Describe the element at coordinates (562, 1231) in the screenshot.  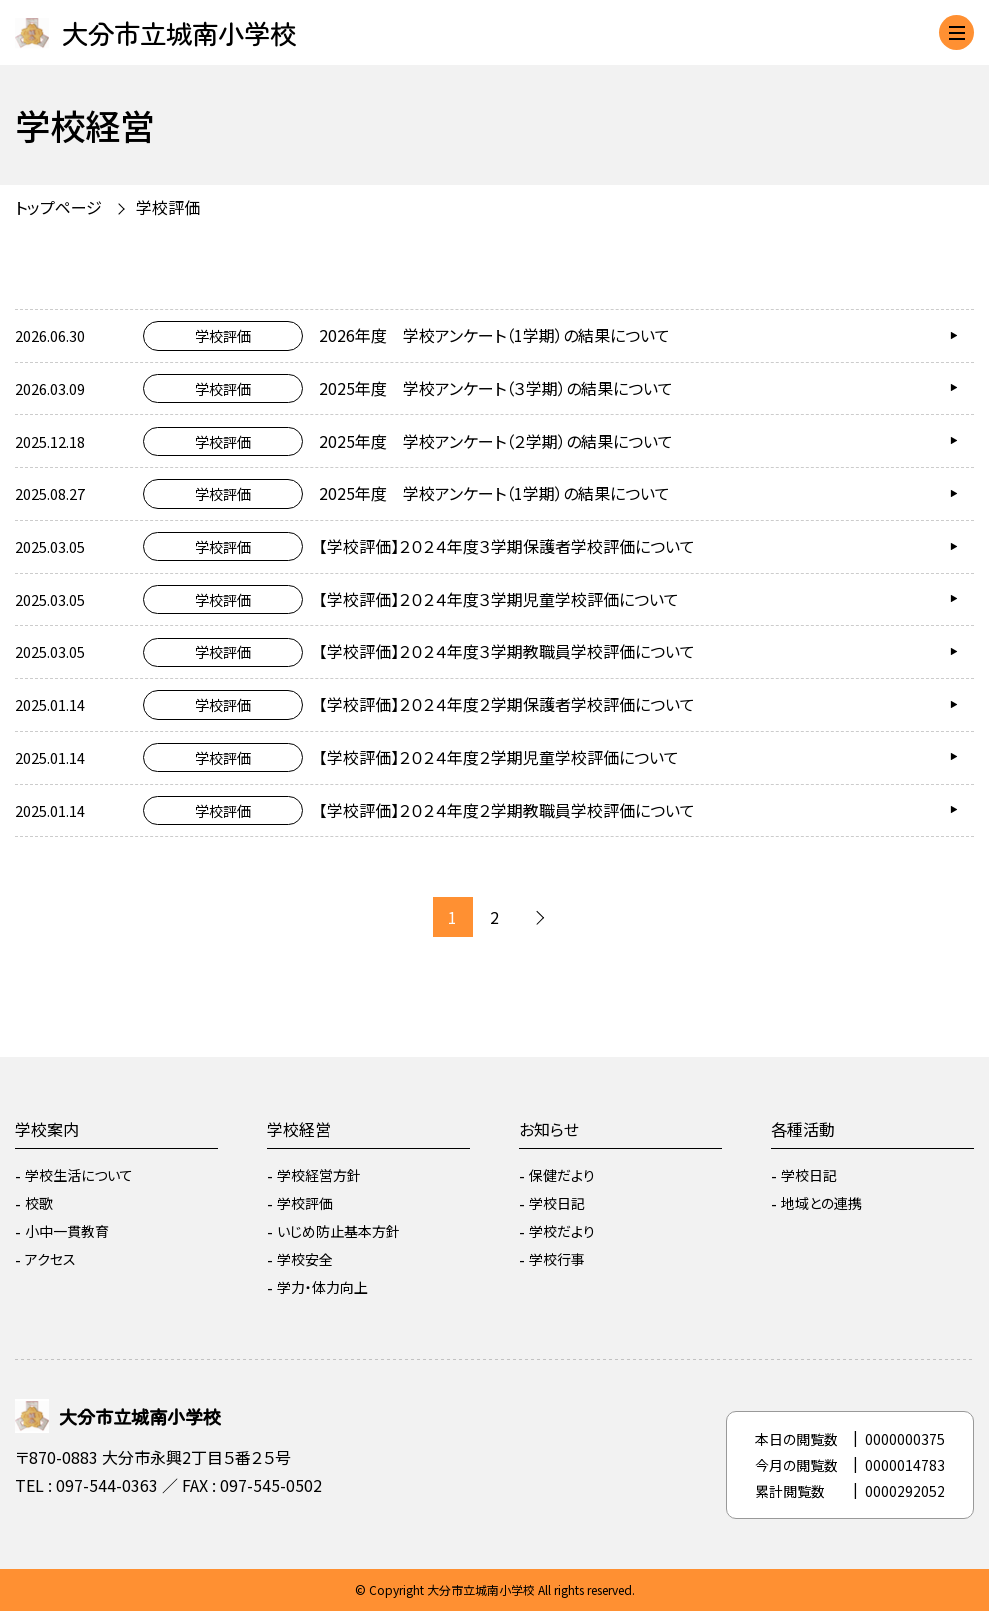
I see `学校だより` at that location.